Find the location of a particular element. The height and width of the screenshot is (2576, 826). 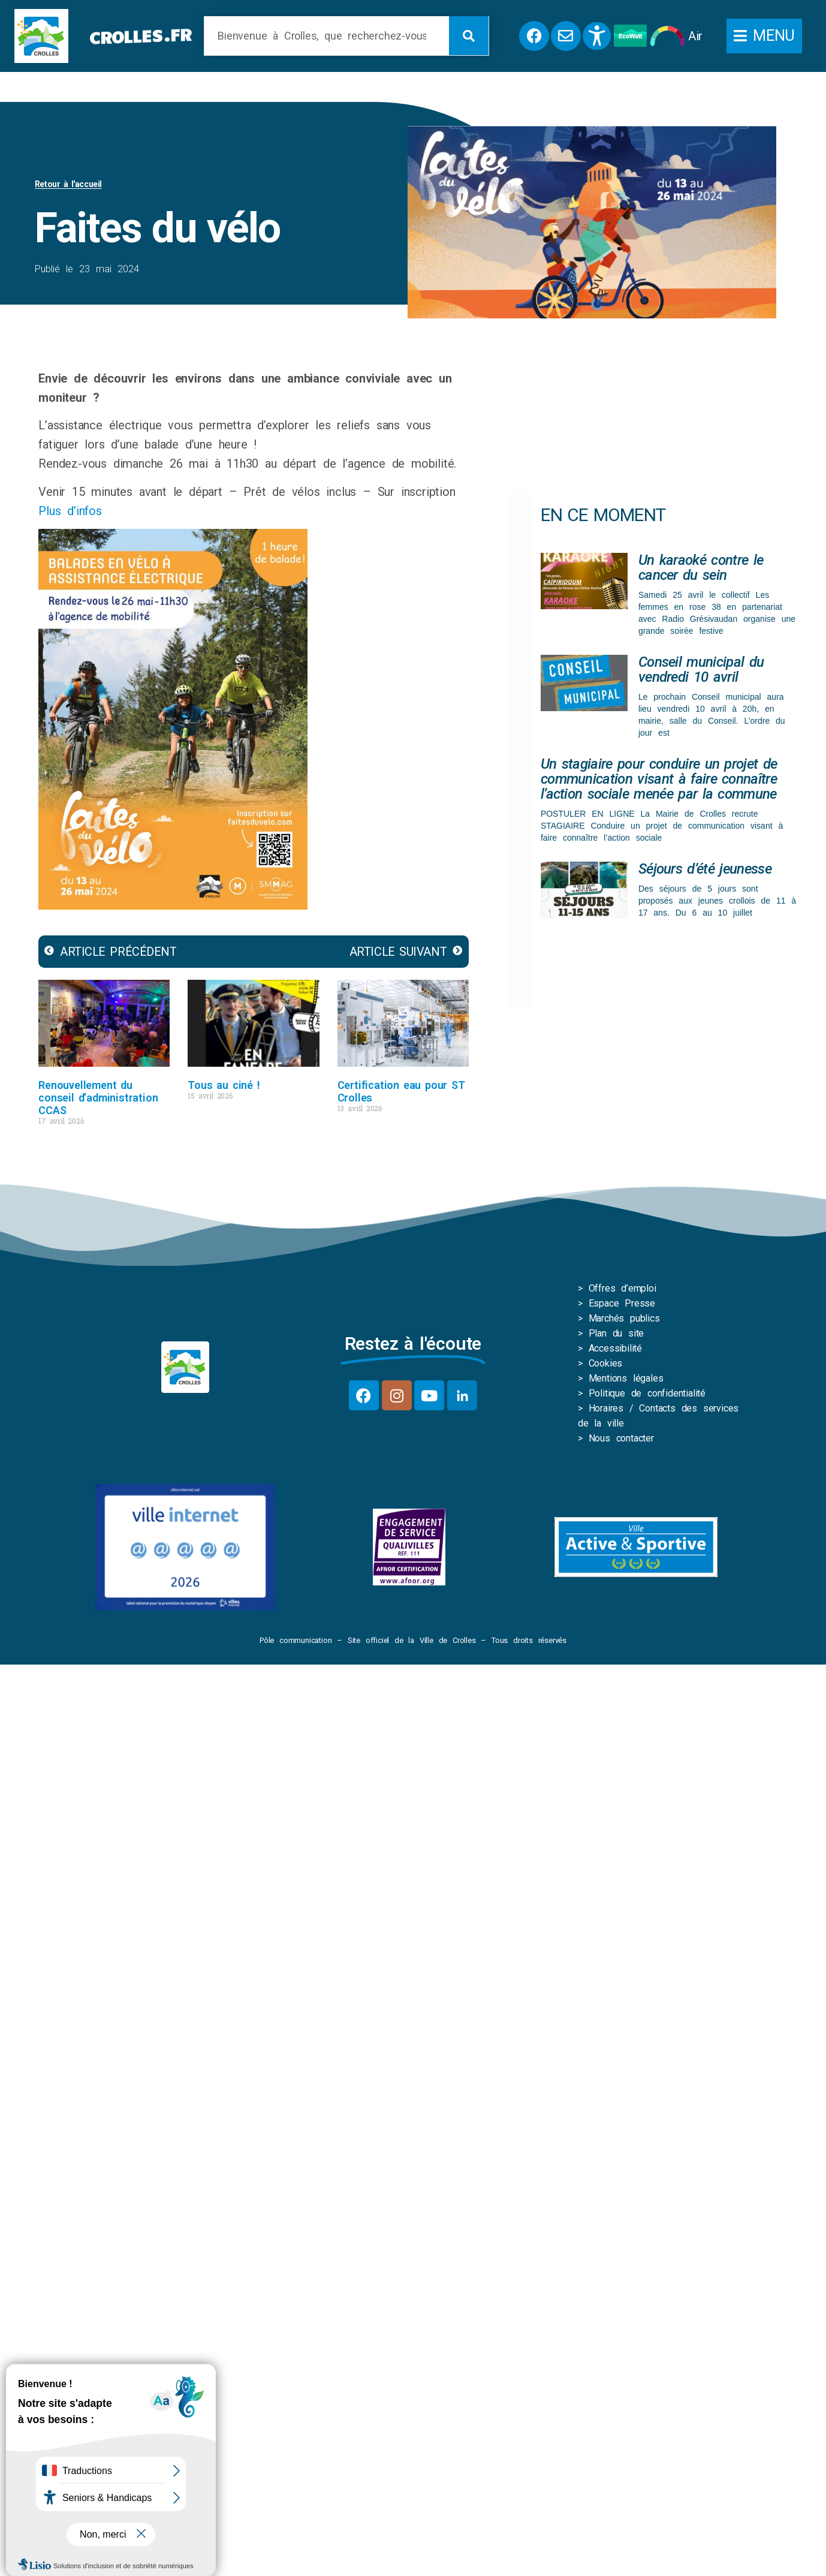

Cookies is located at coordinates (606, 1363).